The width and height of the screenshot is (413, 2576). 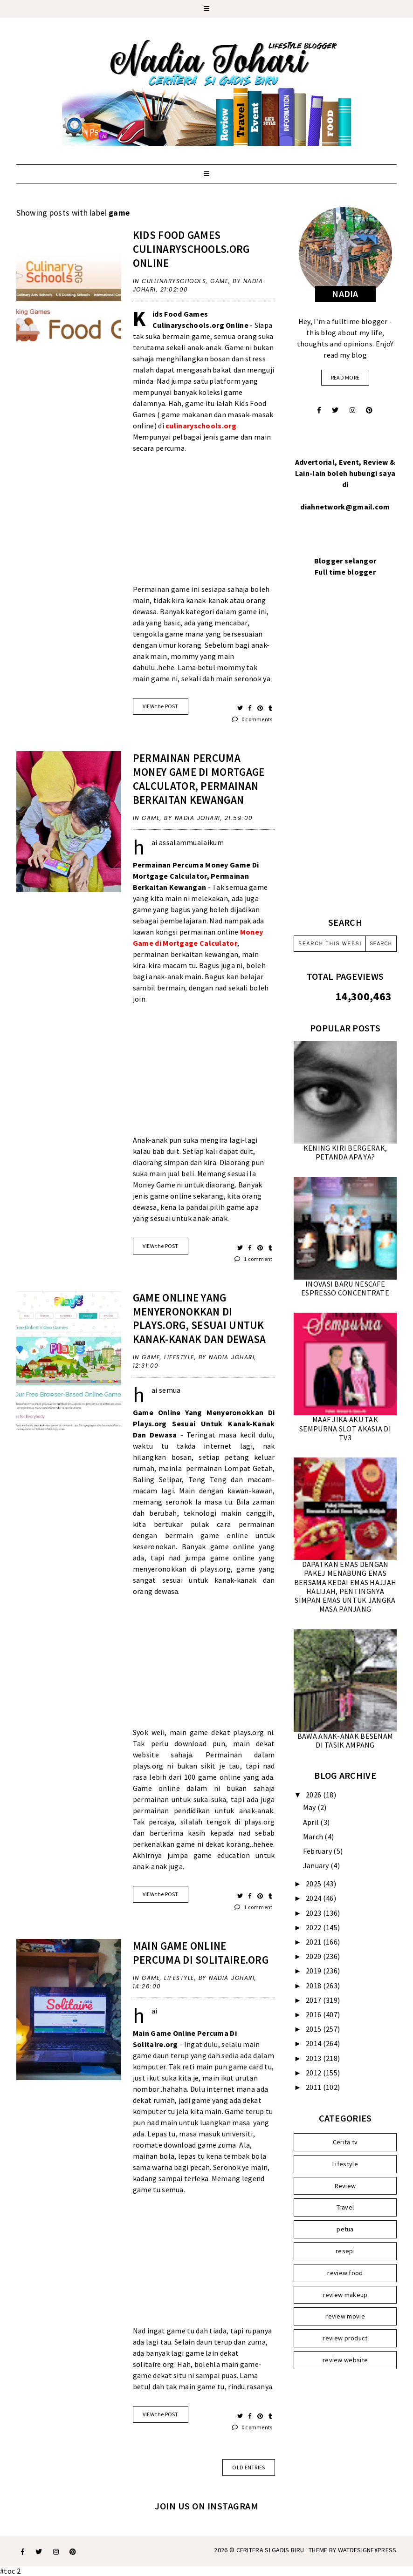 What do you see at coordinates (345, 2251) in the screenshot?
I see `resepi` at bounding box center [345, 2251].